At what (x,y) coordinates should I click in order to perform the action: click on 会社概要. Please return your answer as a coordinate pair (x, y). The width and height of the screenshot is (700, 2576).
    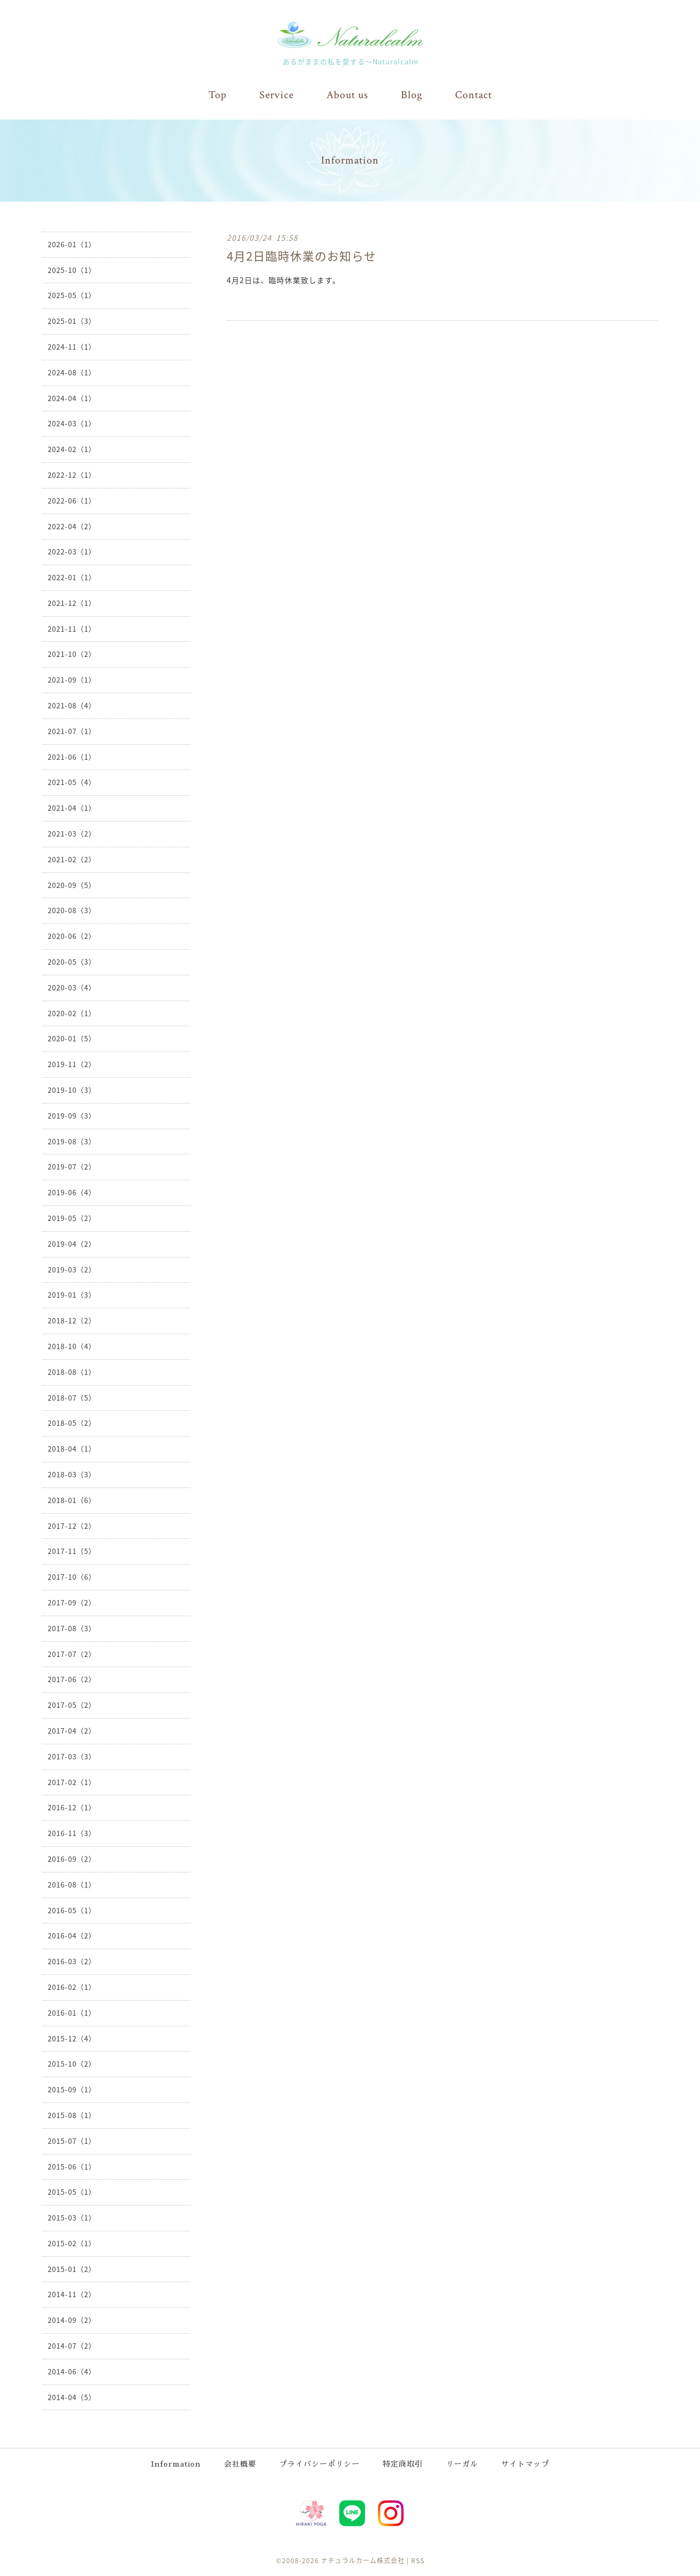
    Looking at the image, I should click on (240, 2463).